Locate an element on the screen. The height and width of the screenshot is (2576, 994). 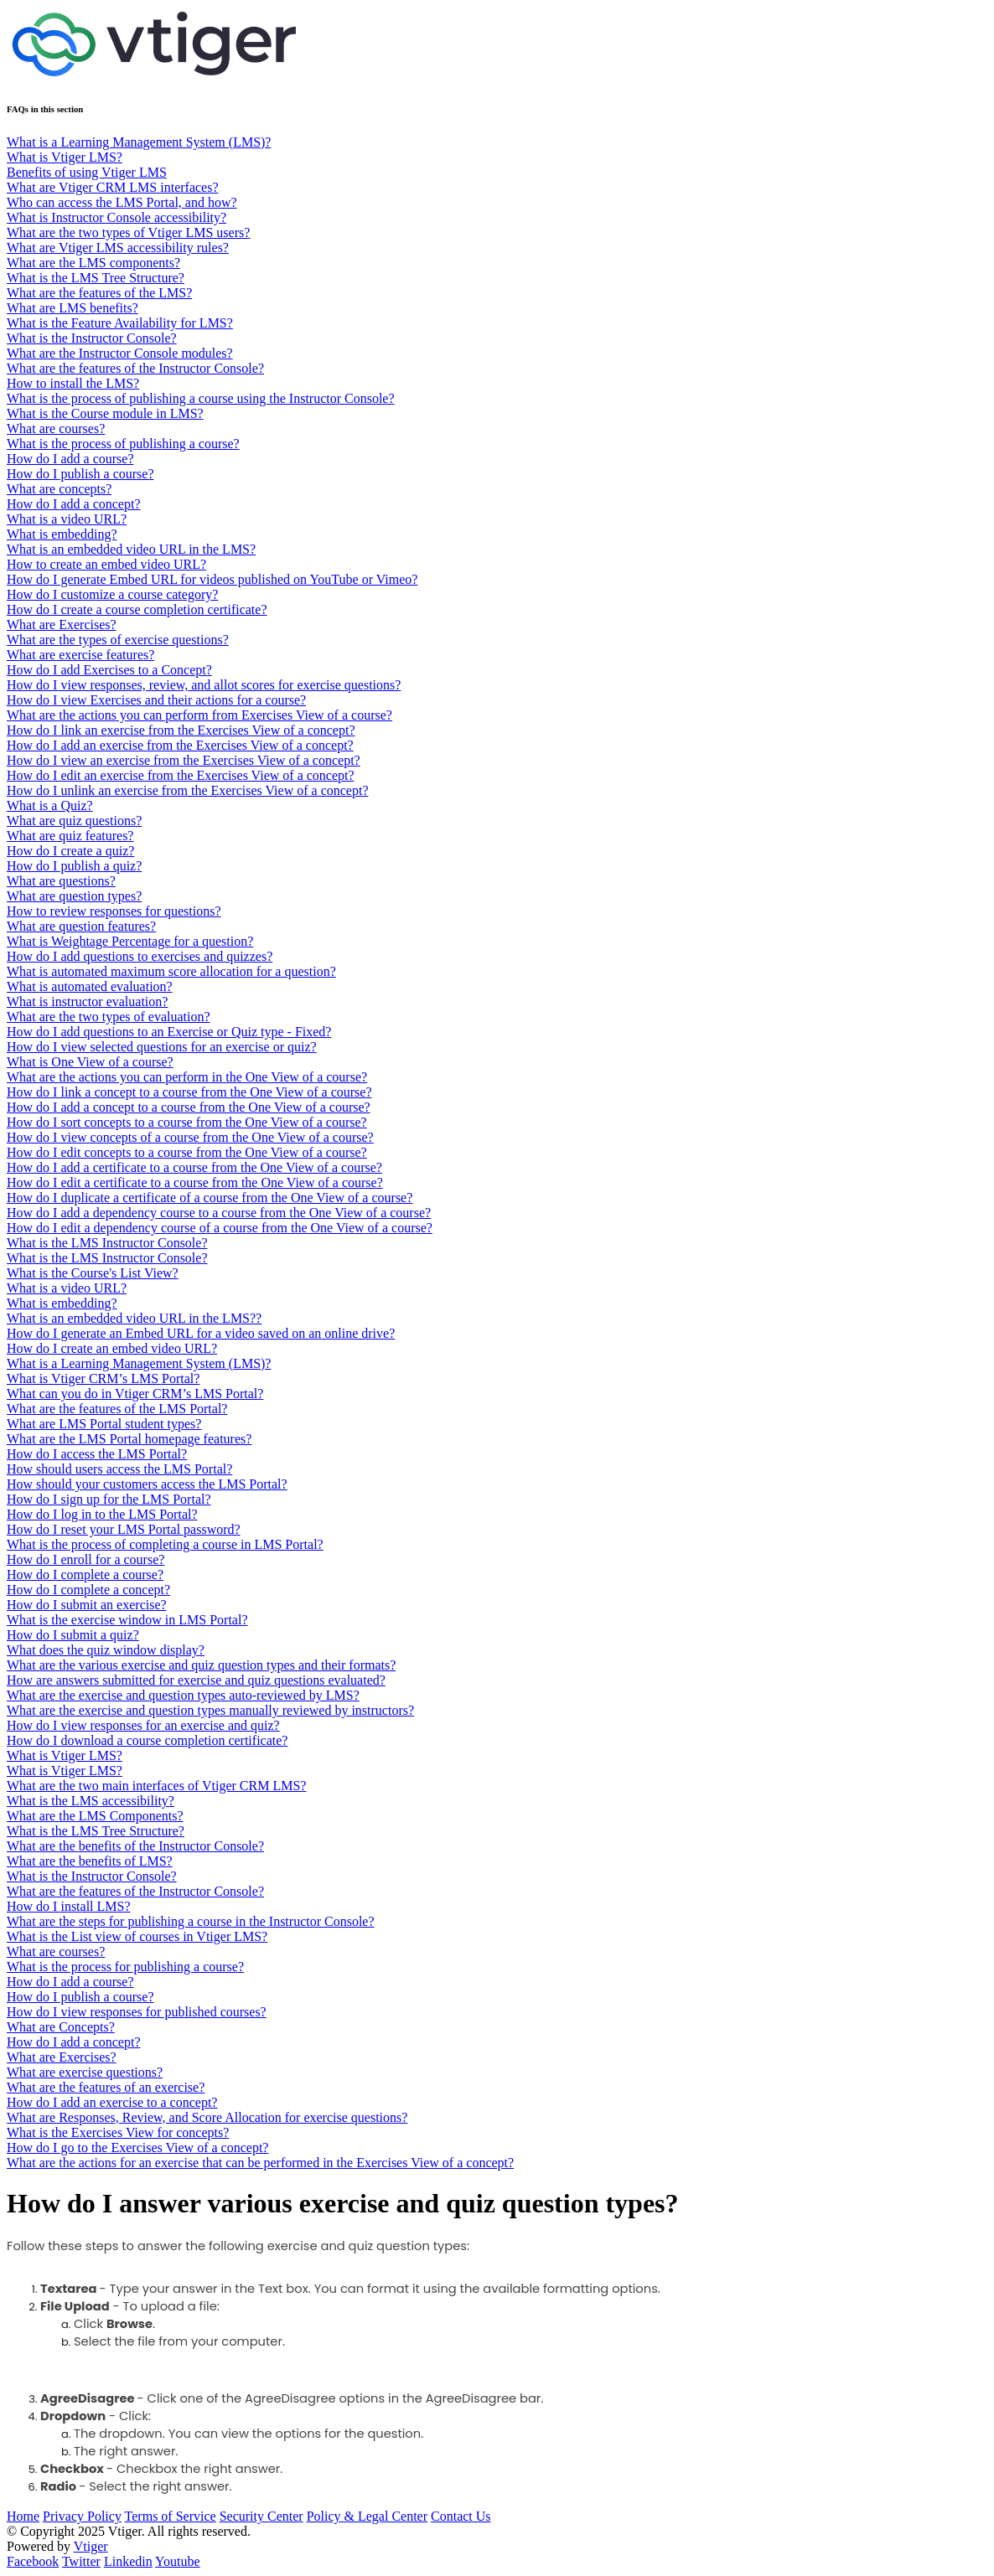
How do I go to the Exercises View of a concept? is located at coordinates (137, 2147).